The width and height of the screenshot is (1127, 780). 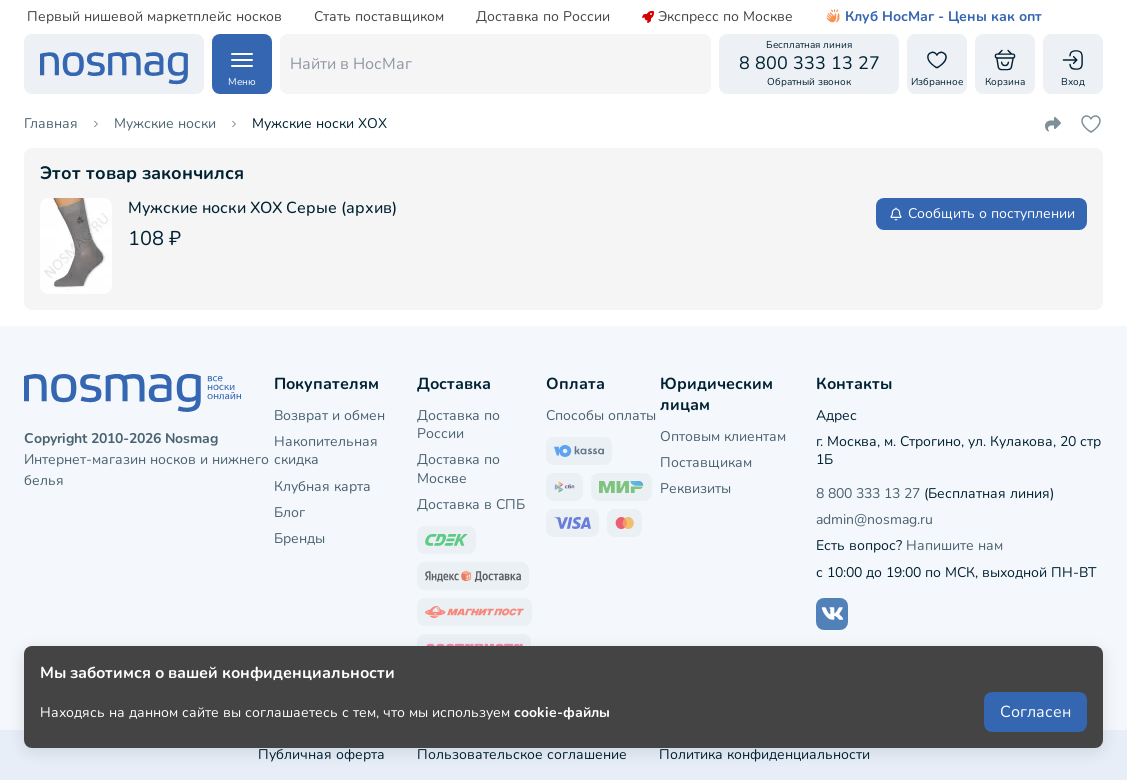 What do you see at coordinates (321, 754) in the screenshot?
I see `Публичная оферта` at bounding box center [321, 754].